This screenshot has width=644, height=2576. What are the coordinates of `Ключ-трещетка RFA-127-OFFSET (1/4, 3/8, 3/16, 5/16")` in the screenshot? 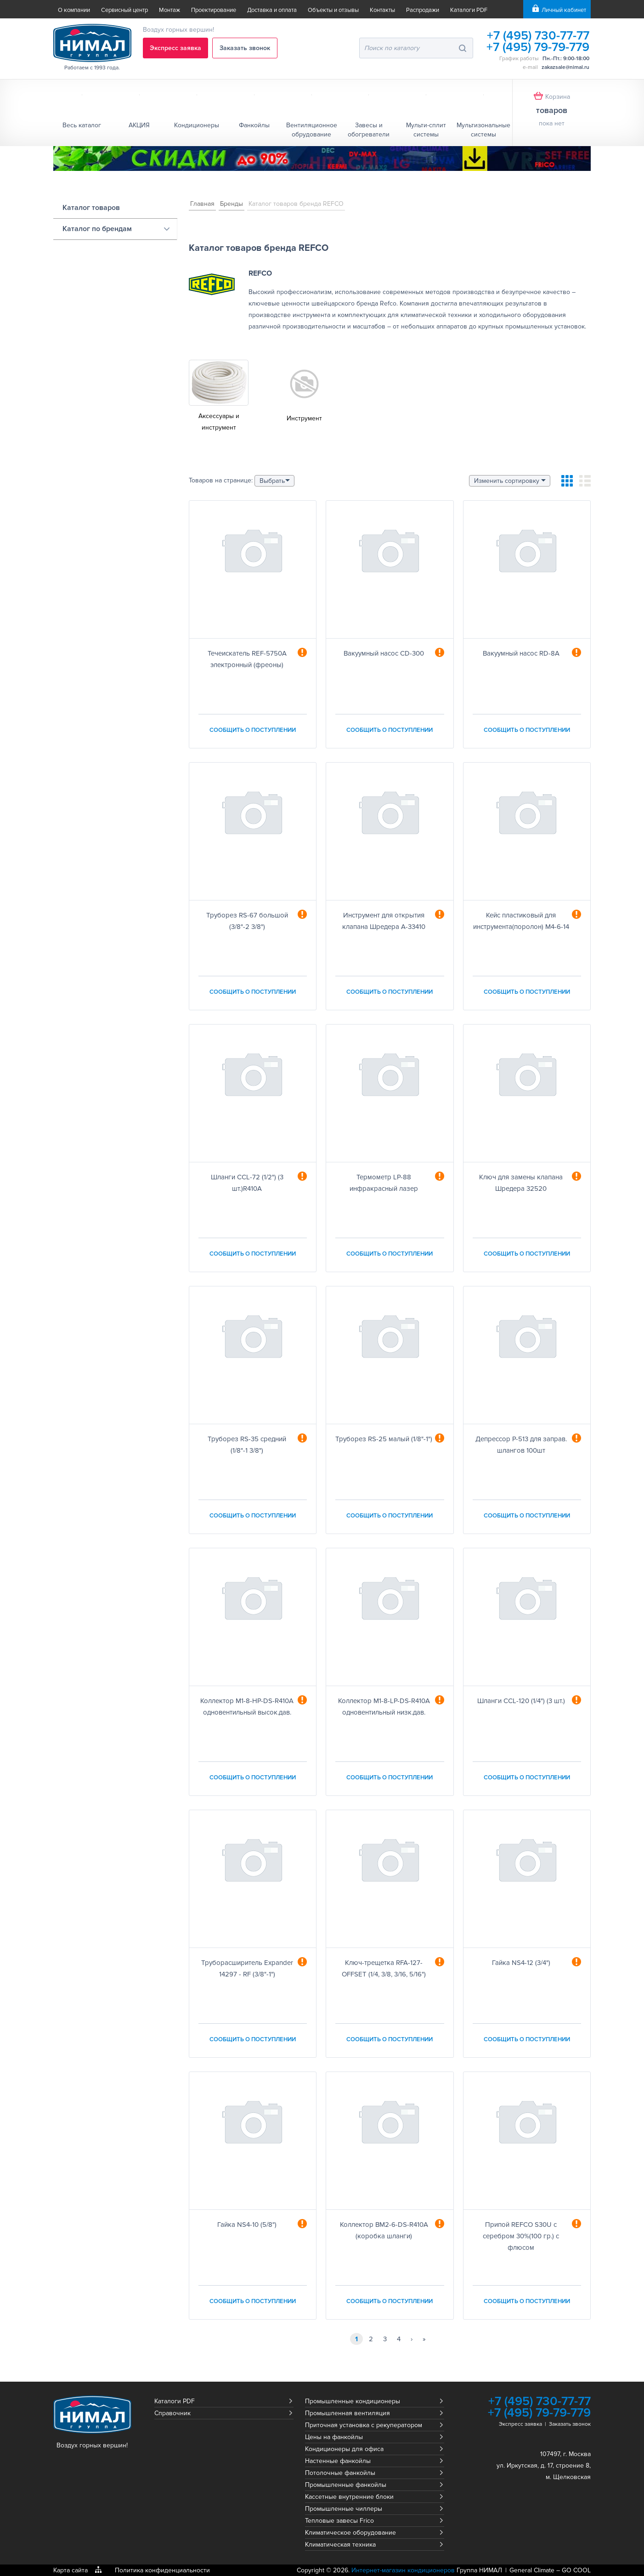 It's located at (384, 1968).